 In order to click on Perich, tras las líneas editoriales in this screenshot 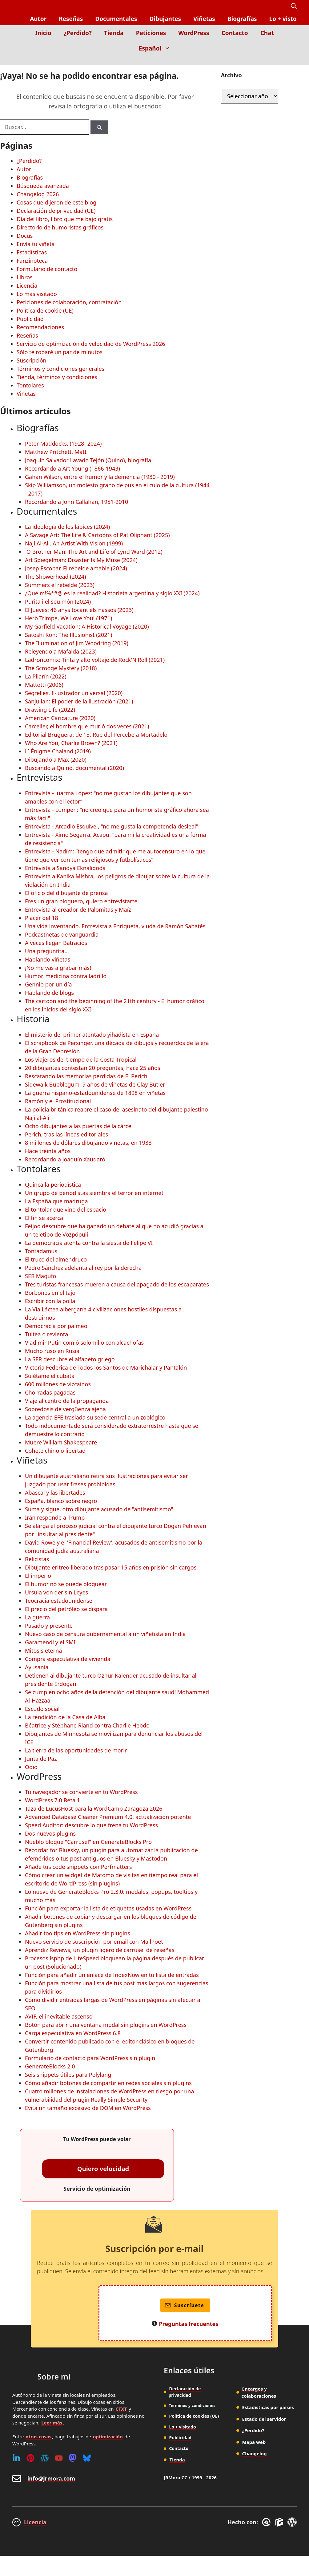, I will do `click(66, 1134)`.